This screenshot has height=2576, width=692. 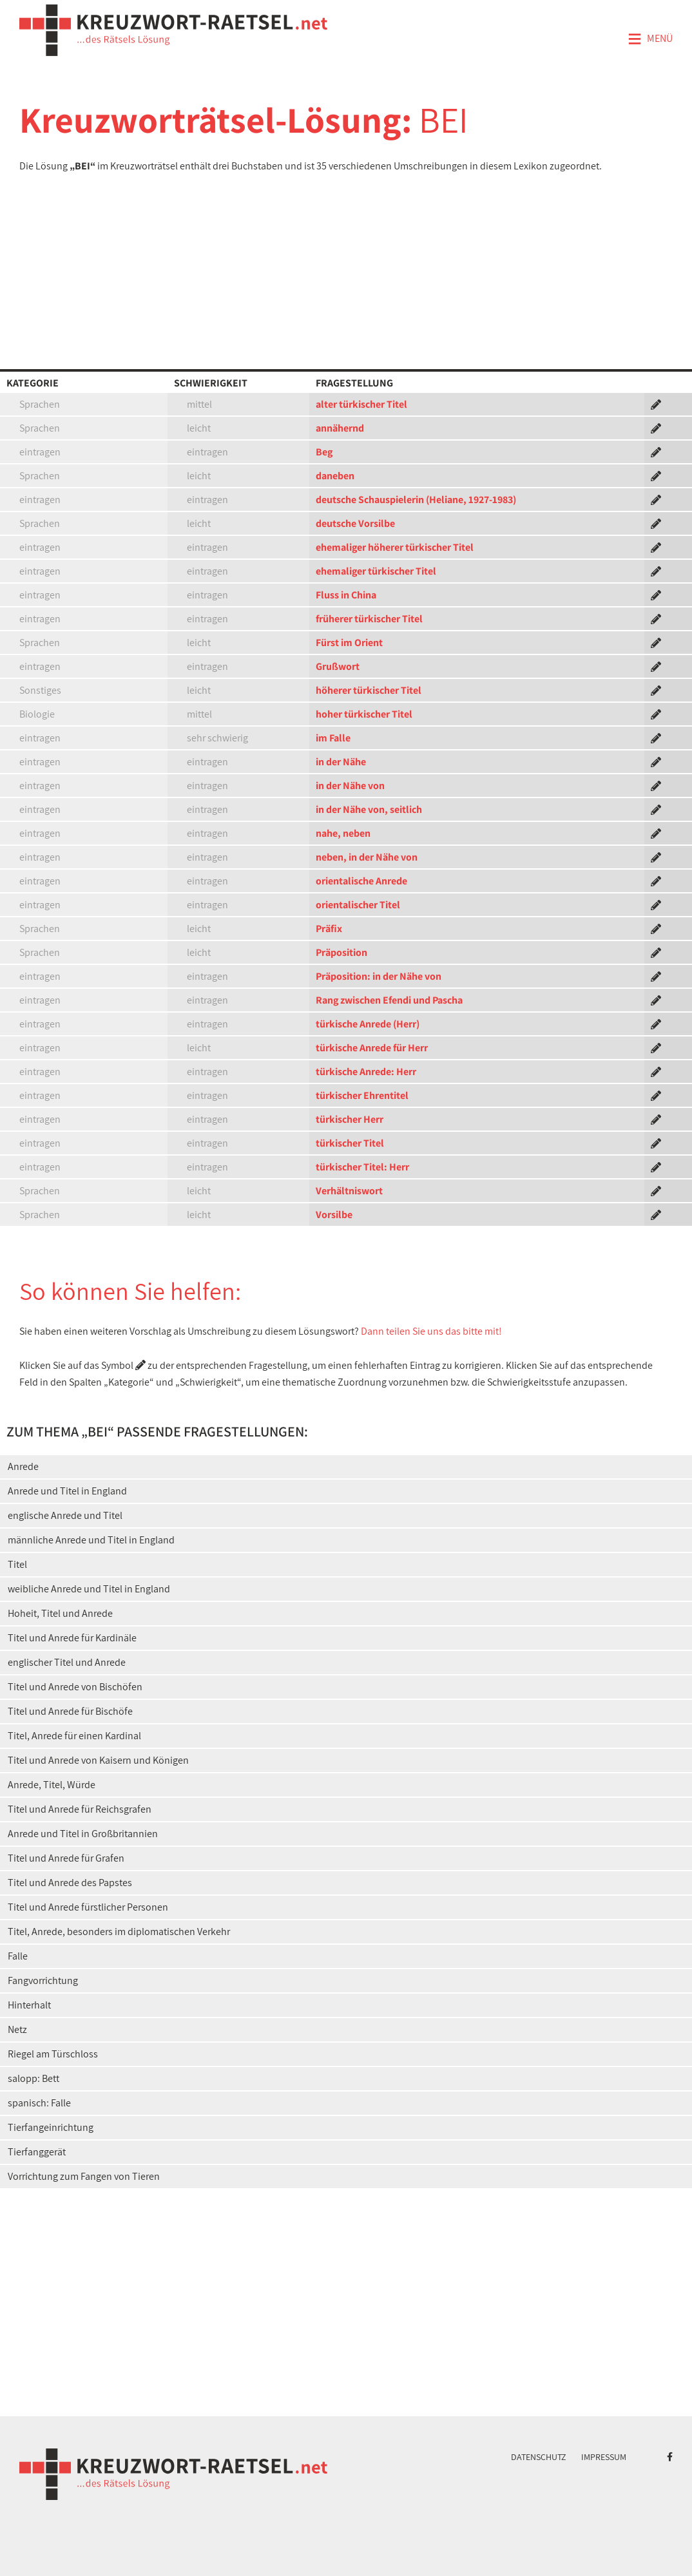 What do you see at coordinates (362, 1167) in the screenshot?
I see `türkischer Titel: Herr` at bounding box center [362, 1167].